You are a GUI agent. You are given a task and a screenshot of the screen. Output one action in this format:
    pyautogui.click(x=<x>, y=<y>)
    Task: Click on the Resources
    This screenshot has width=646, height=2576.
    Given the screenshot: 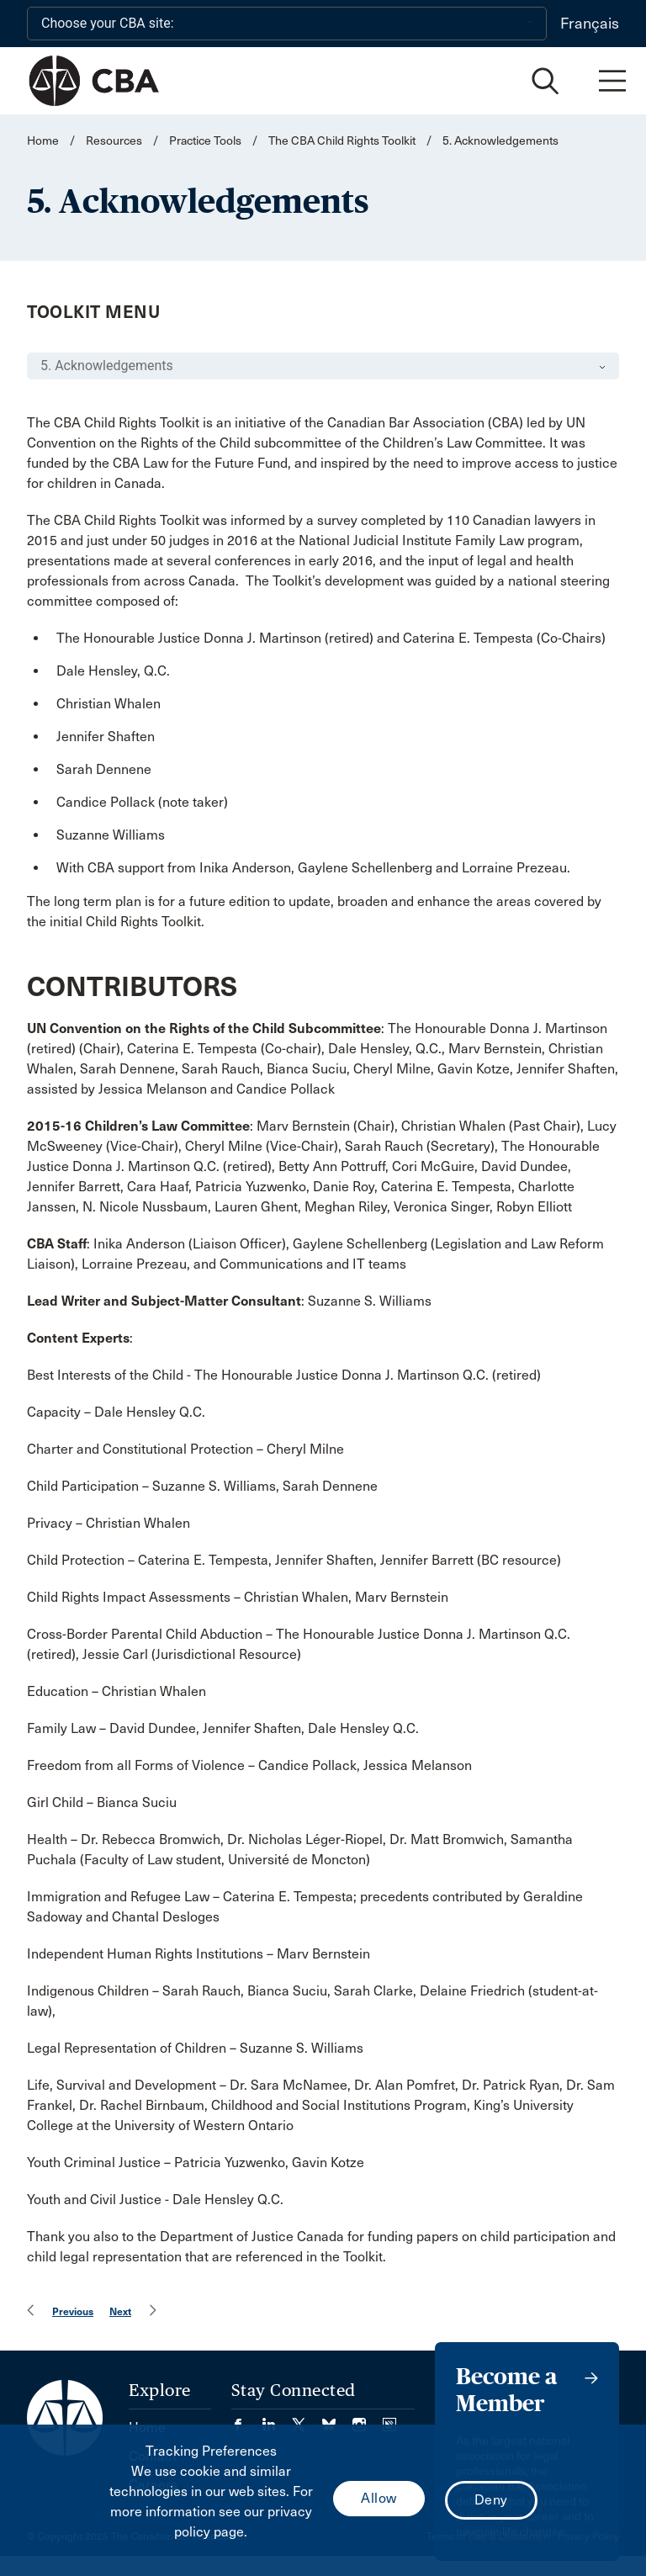 What is the action you would take?
    pyautogui.click(x=114, y=141)
    